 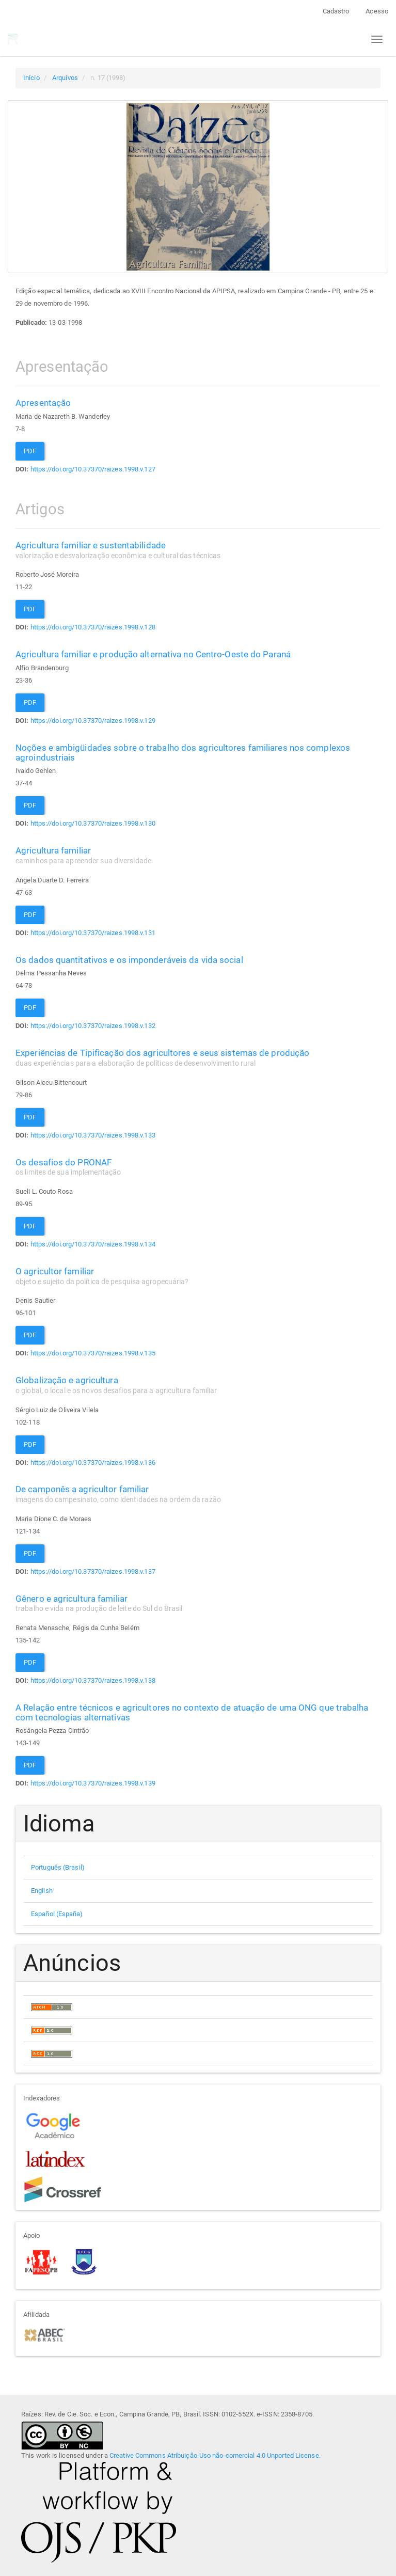 What do you see at coordinates (336, 11) in the screenshot?
I see `Cadastro` at bounding box center [336, 11].